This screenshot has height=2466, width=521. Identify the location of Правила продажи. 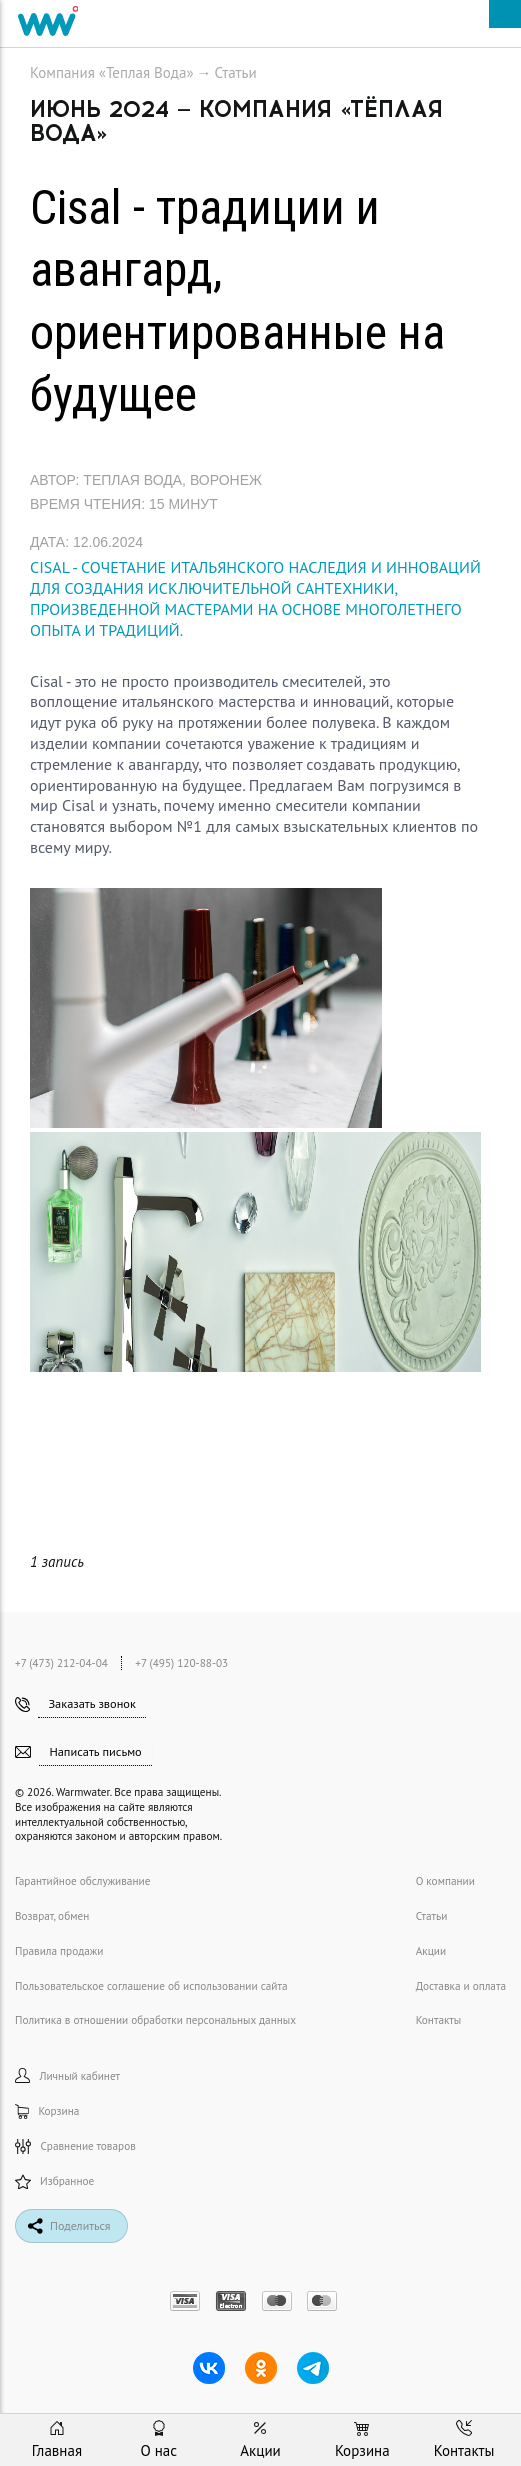
(59, 1951).